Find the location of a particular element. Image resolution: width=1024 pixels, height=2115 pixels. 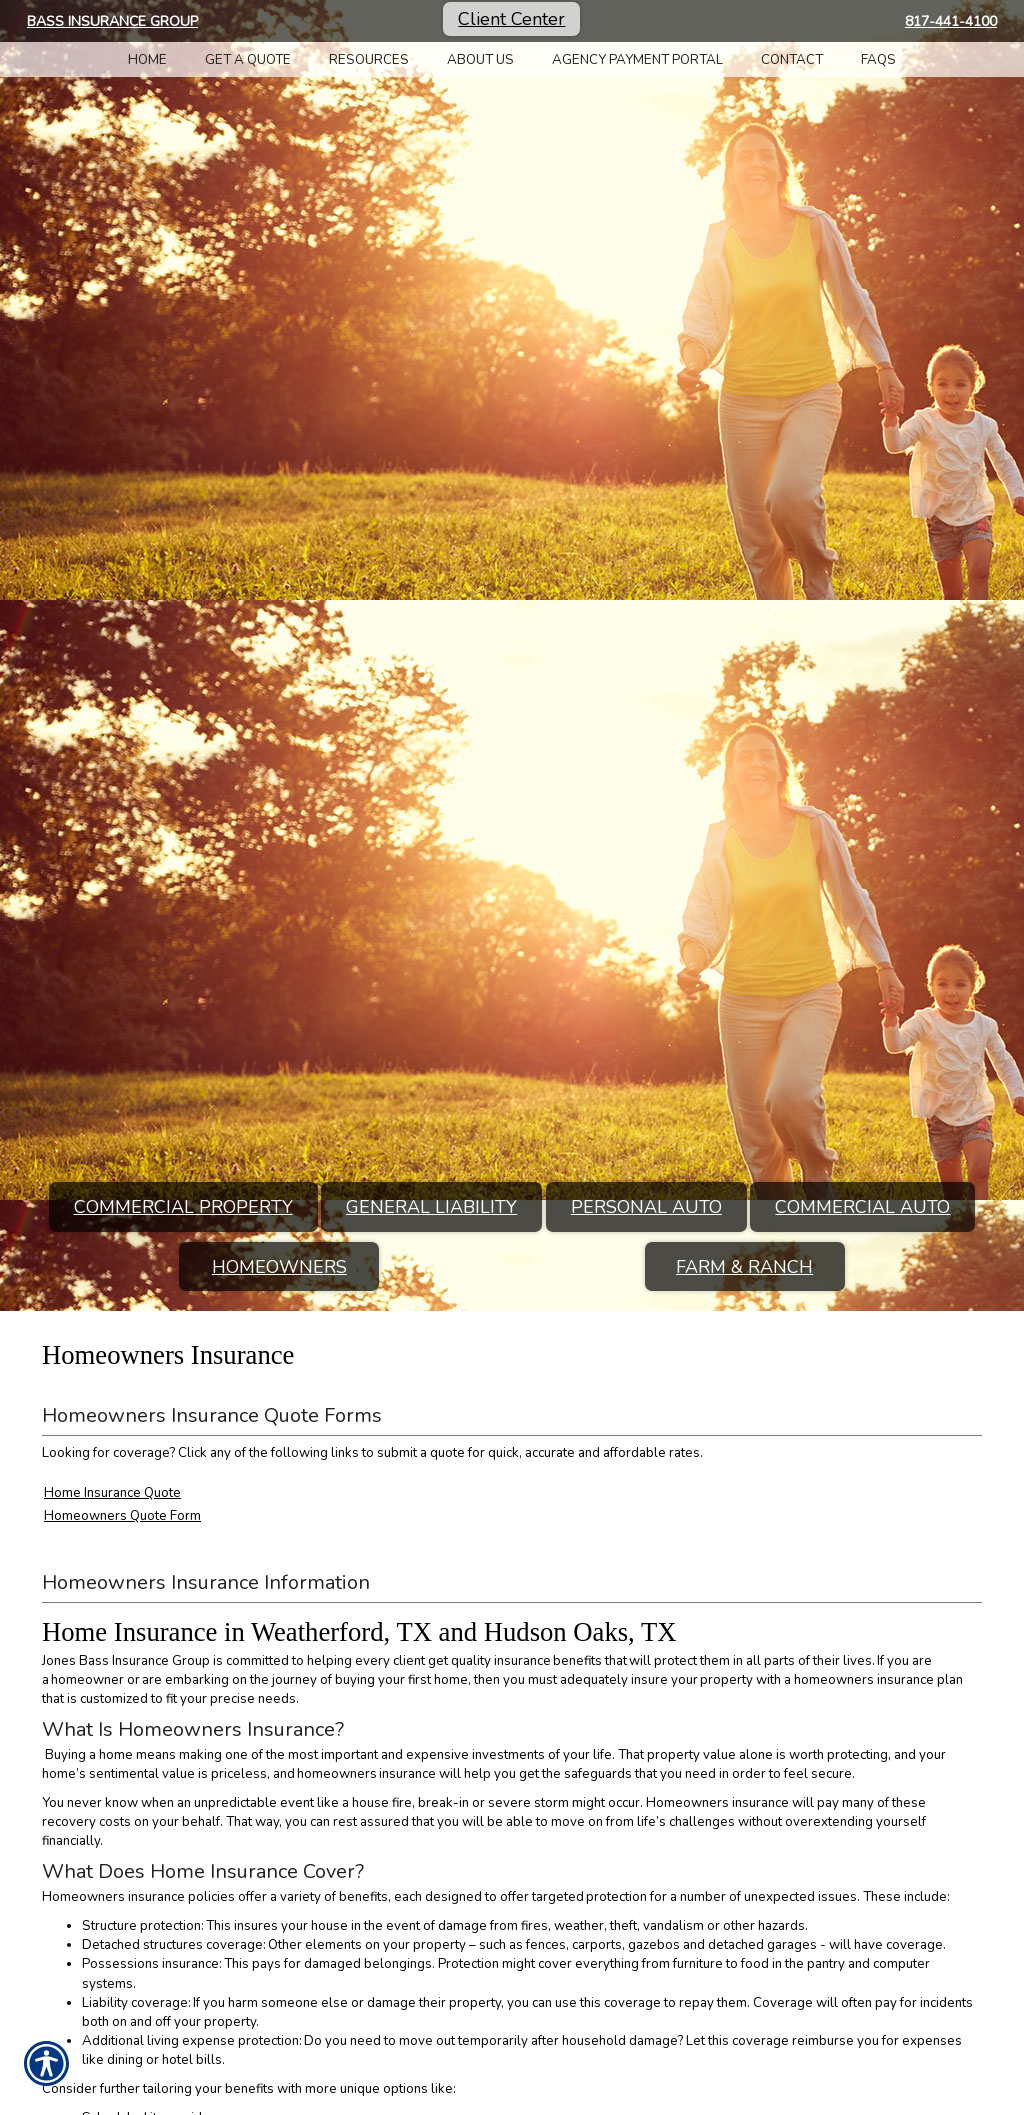

Farm & Ranch is located at coordinates (744, 1267).